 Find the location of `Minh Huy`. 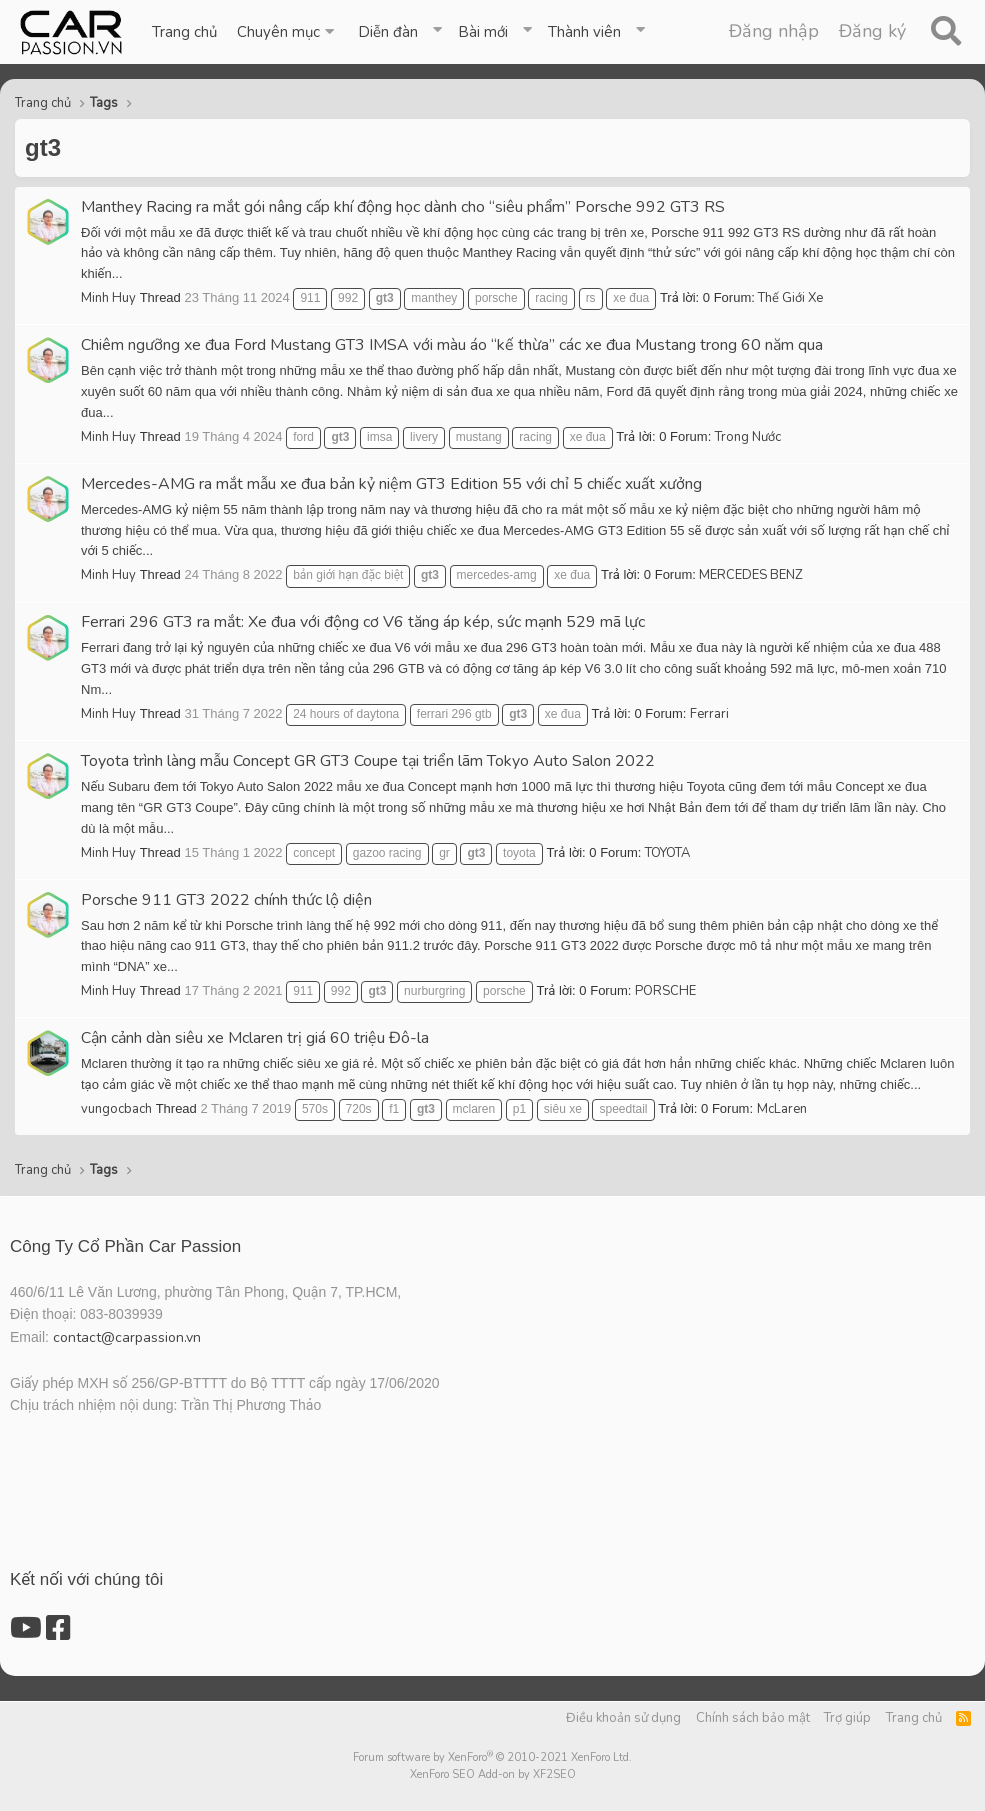

Minh Huy is located at coordinates (108, 298).